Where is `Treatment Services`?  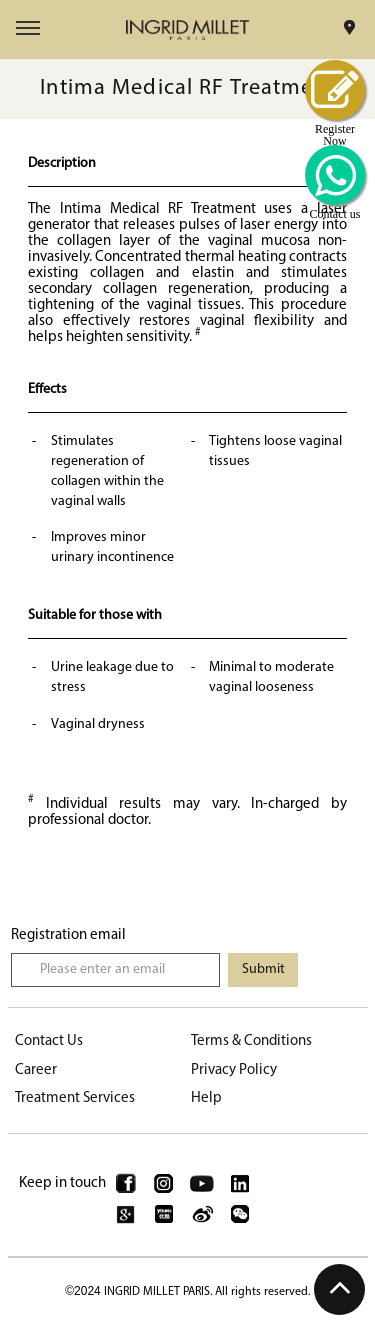
Treatment Services is located at coordinates (75, 1098).